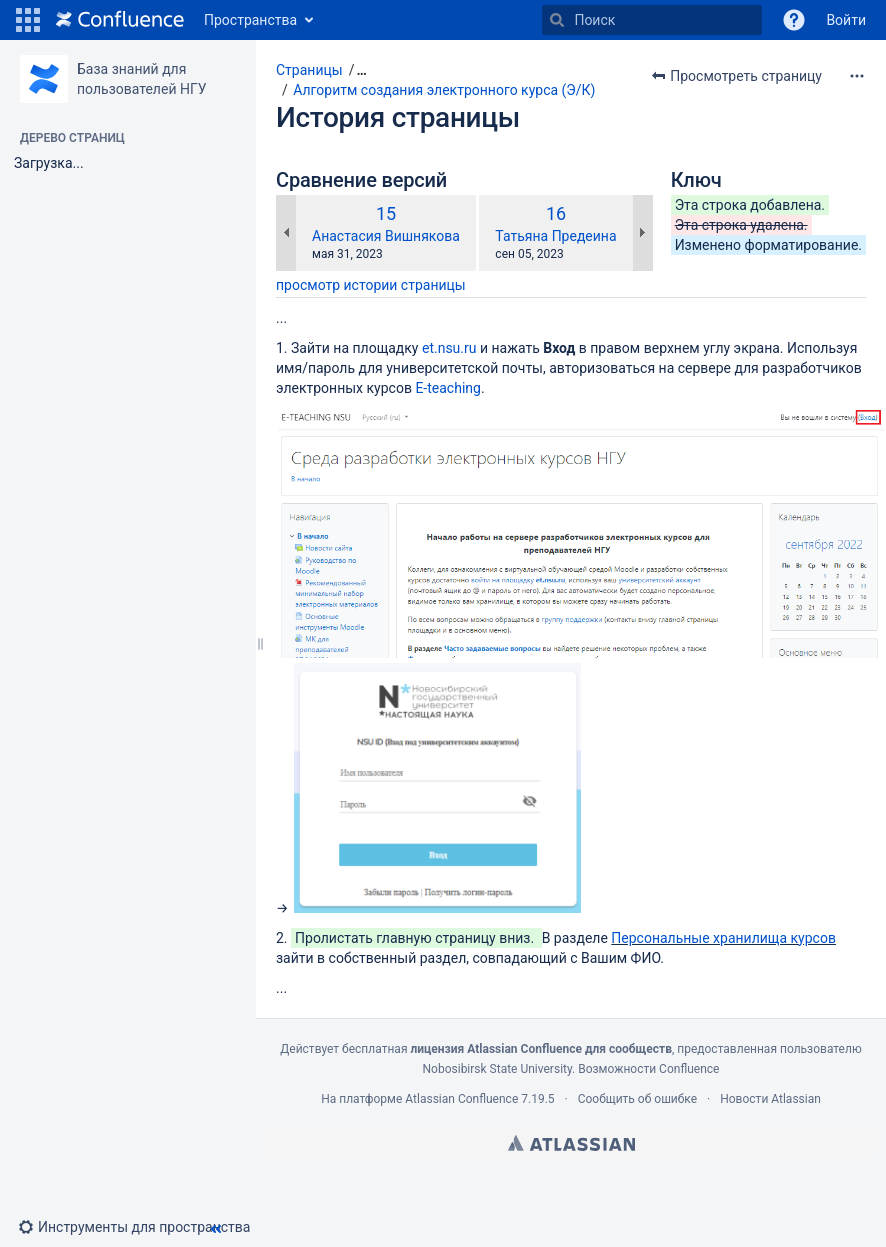 The width and height of the screenshot is (886, 1247). I want to click on Войти, so click(846, 20).